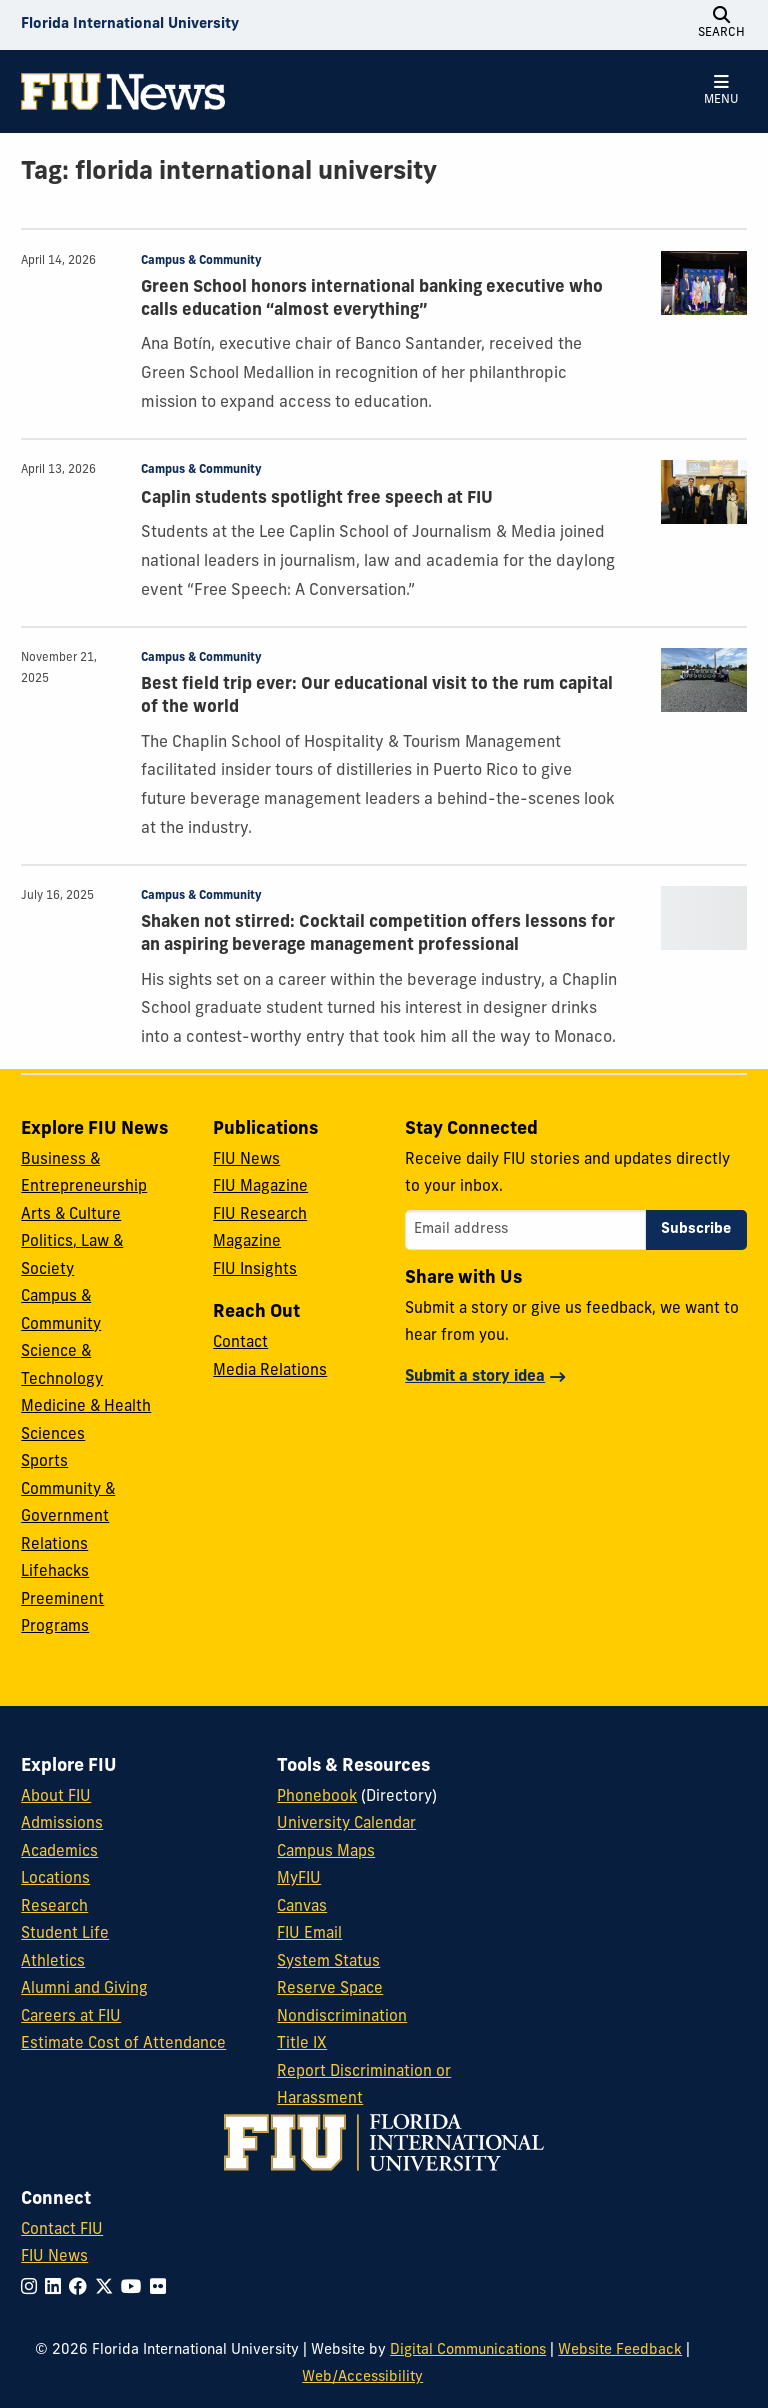  What do you see at coordinates (240, 1343) in the screenshot?
I see `Contact` at bounding box center [240, 1343].